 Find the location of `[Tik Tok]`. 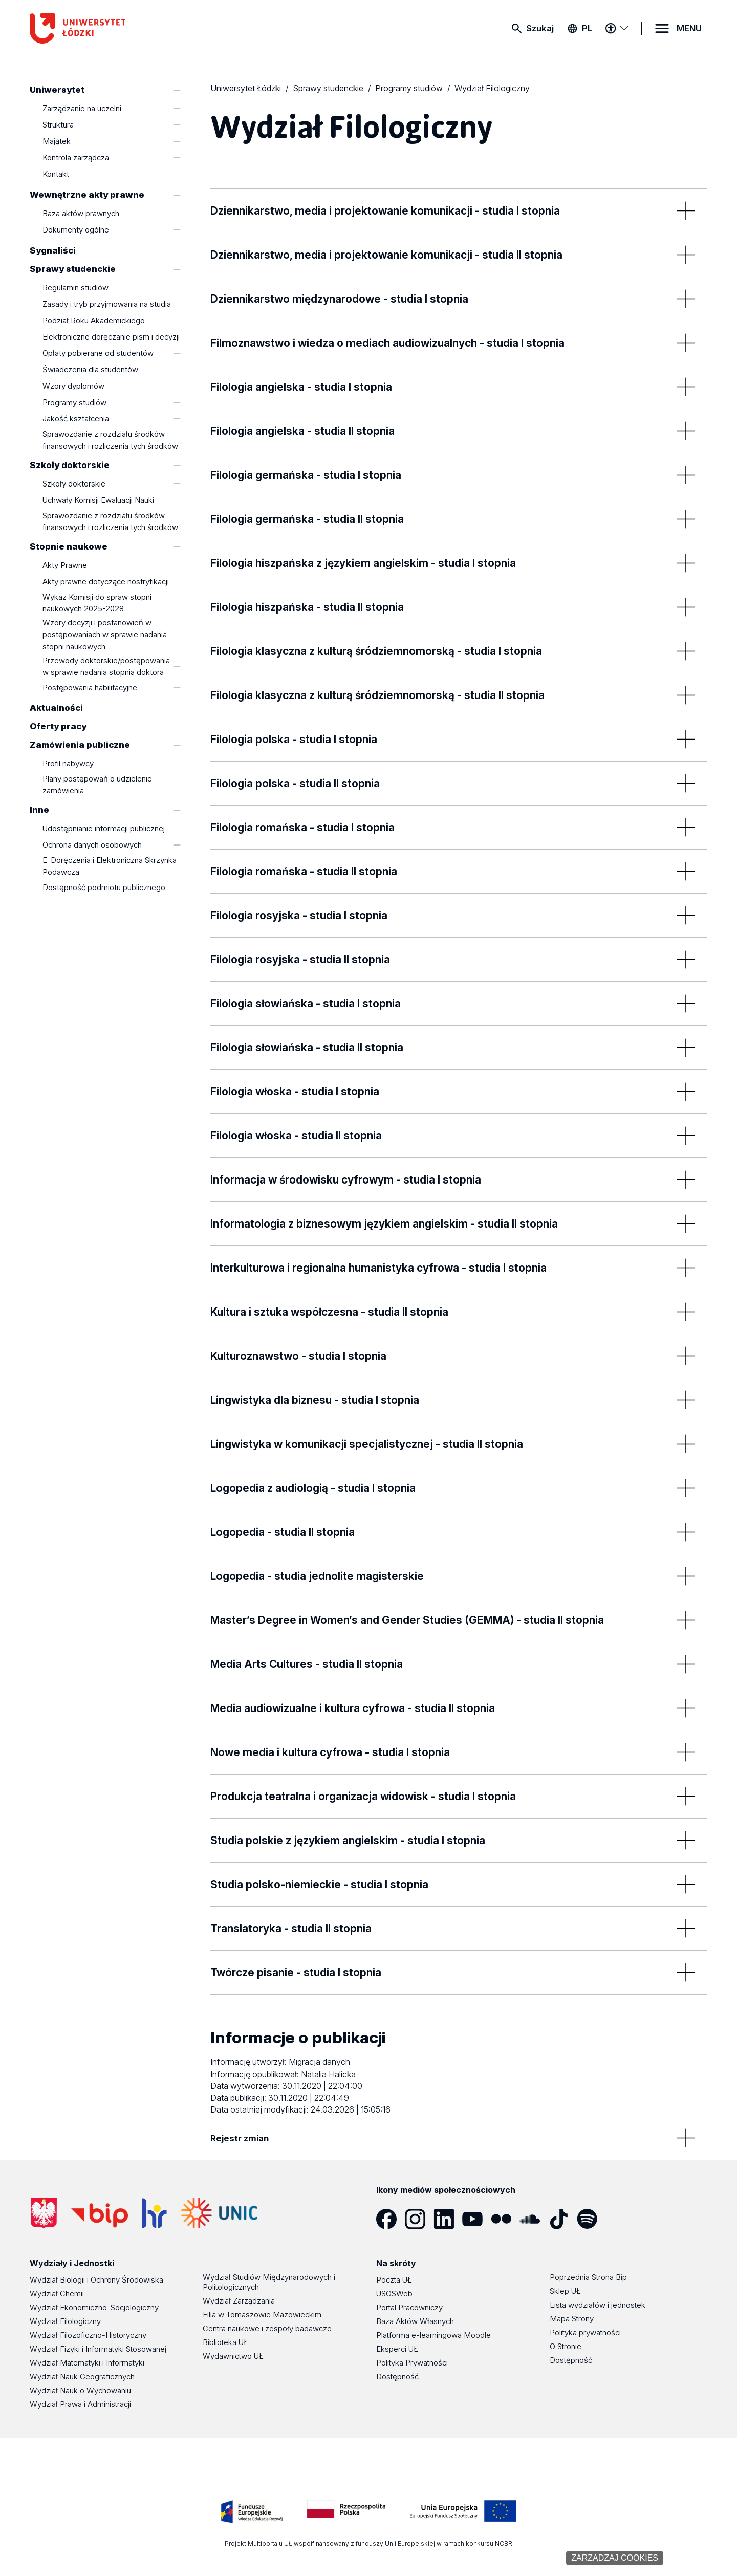

[Tik Tok] is located at coordinates (562, 2219).